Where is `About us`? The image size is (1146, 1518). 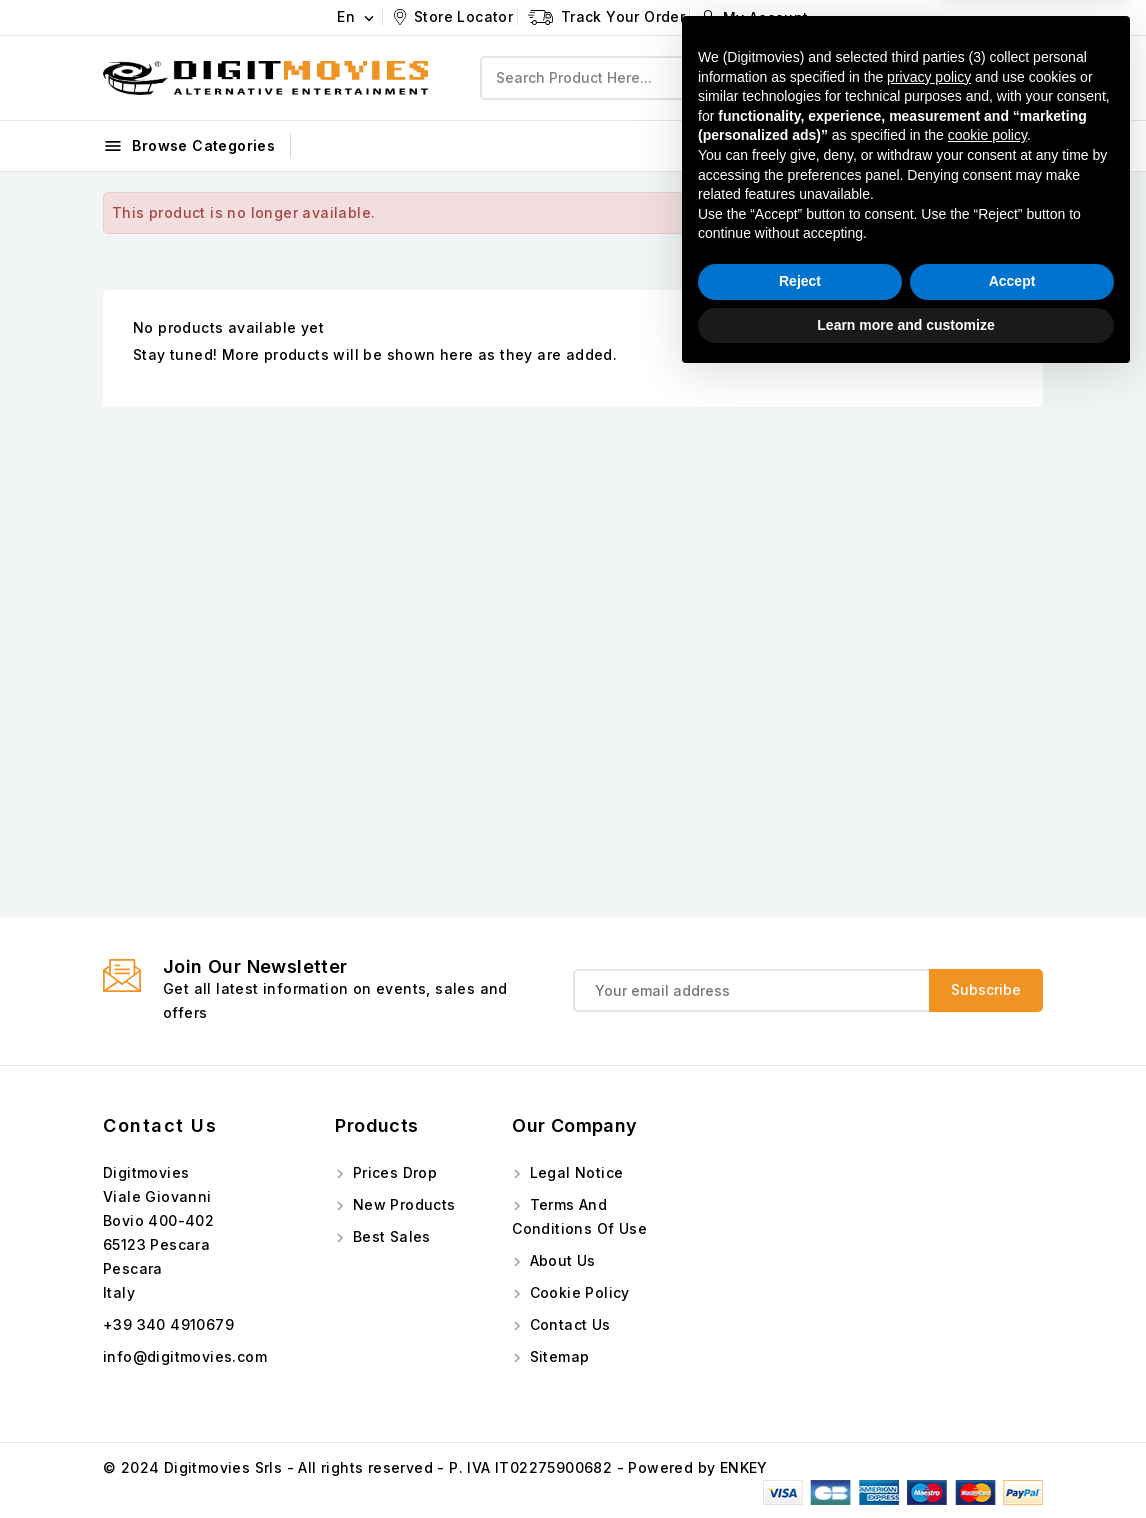 About us is located at coordinates (560, 1260).